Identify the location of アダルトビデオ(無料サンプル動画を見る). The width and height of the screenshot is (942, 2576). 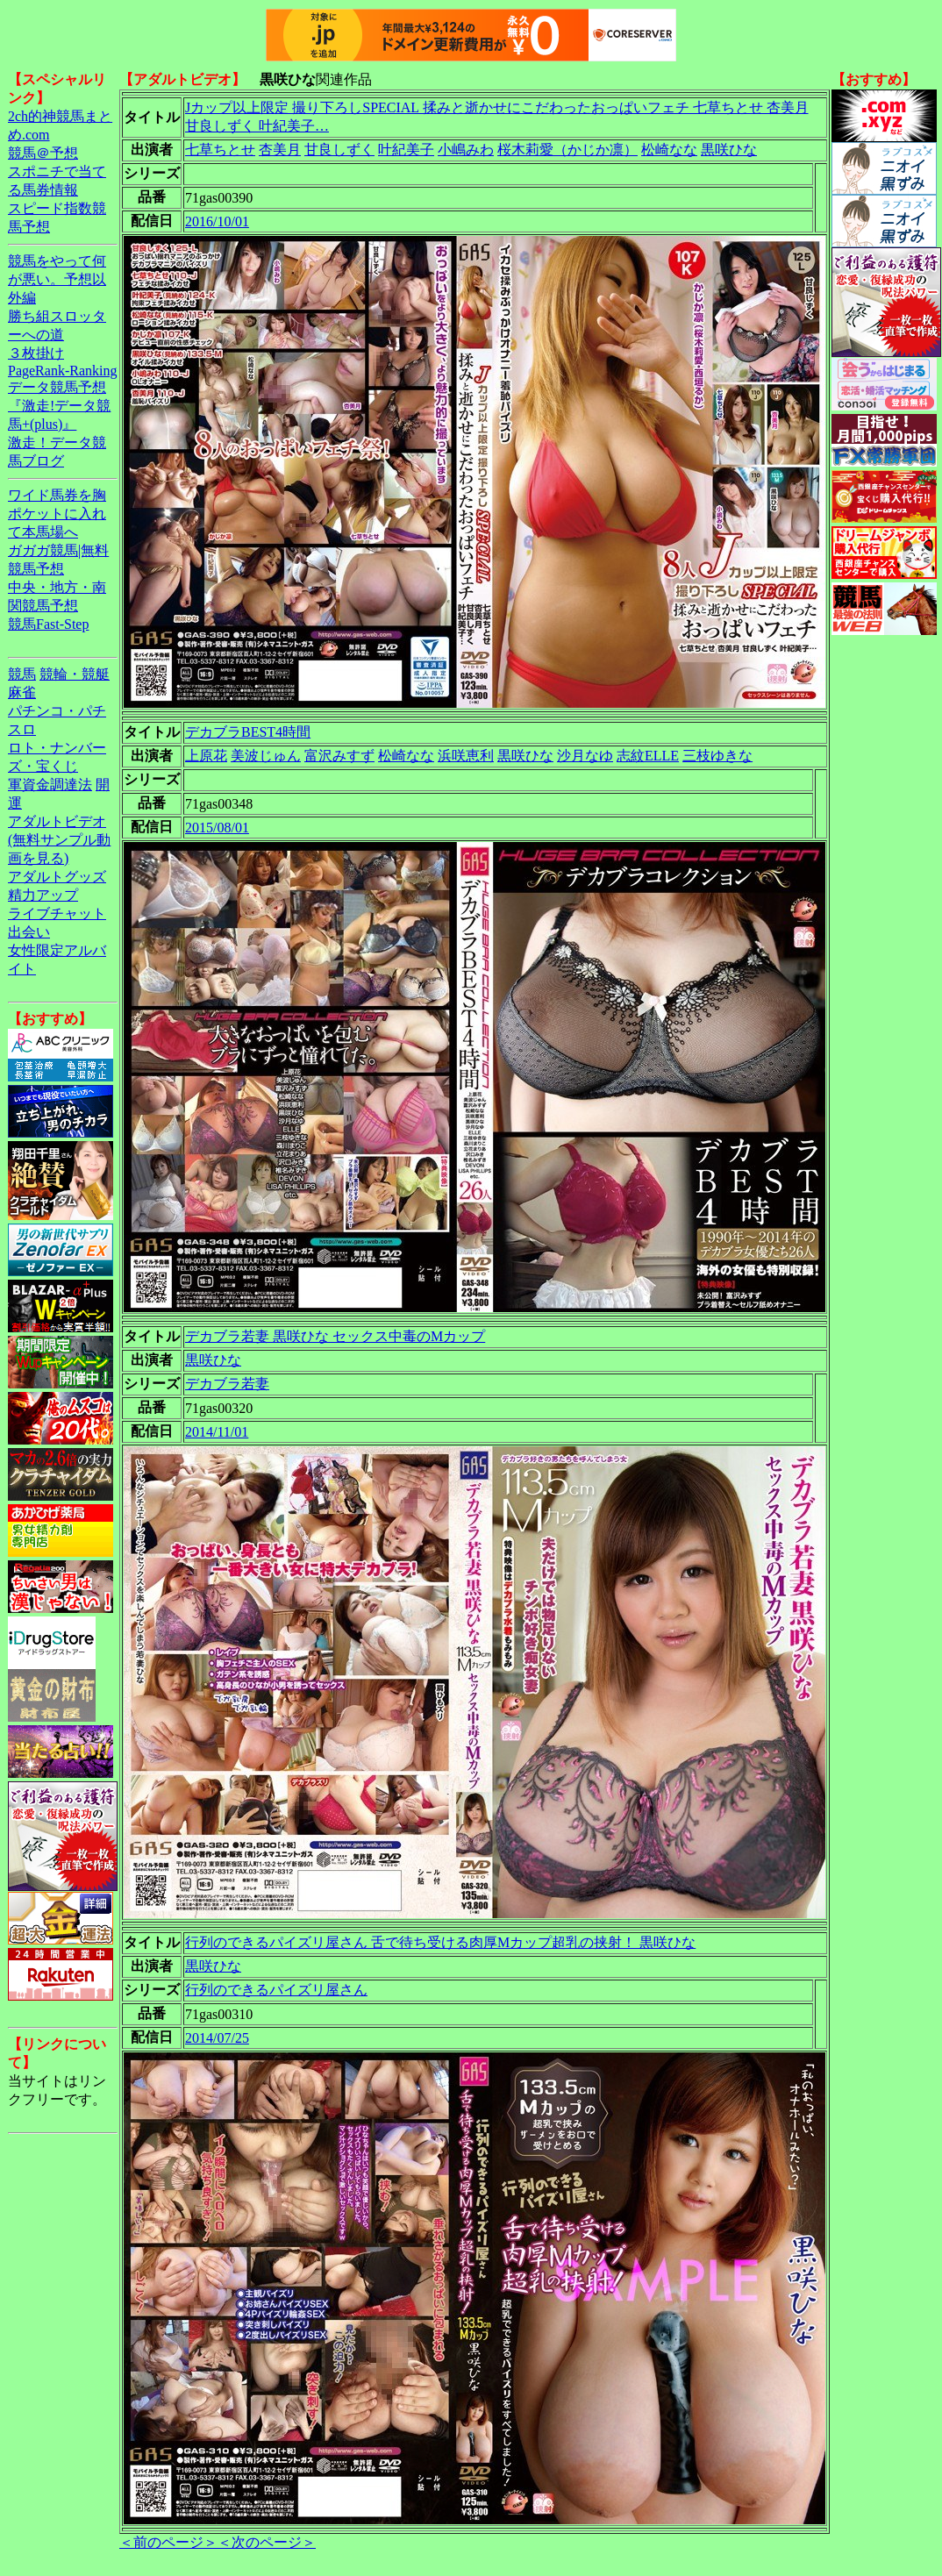
(59, 840).